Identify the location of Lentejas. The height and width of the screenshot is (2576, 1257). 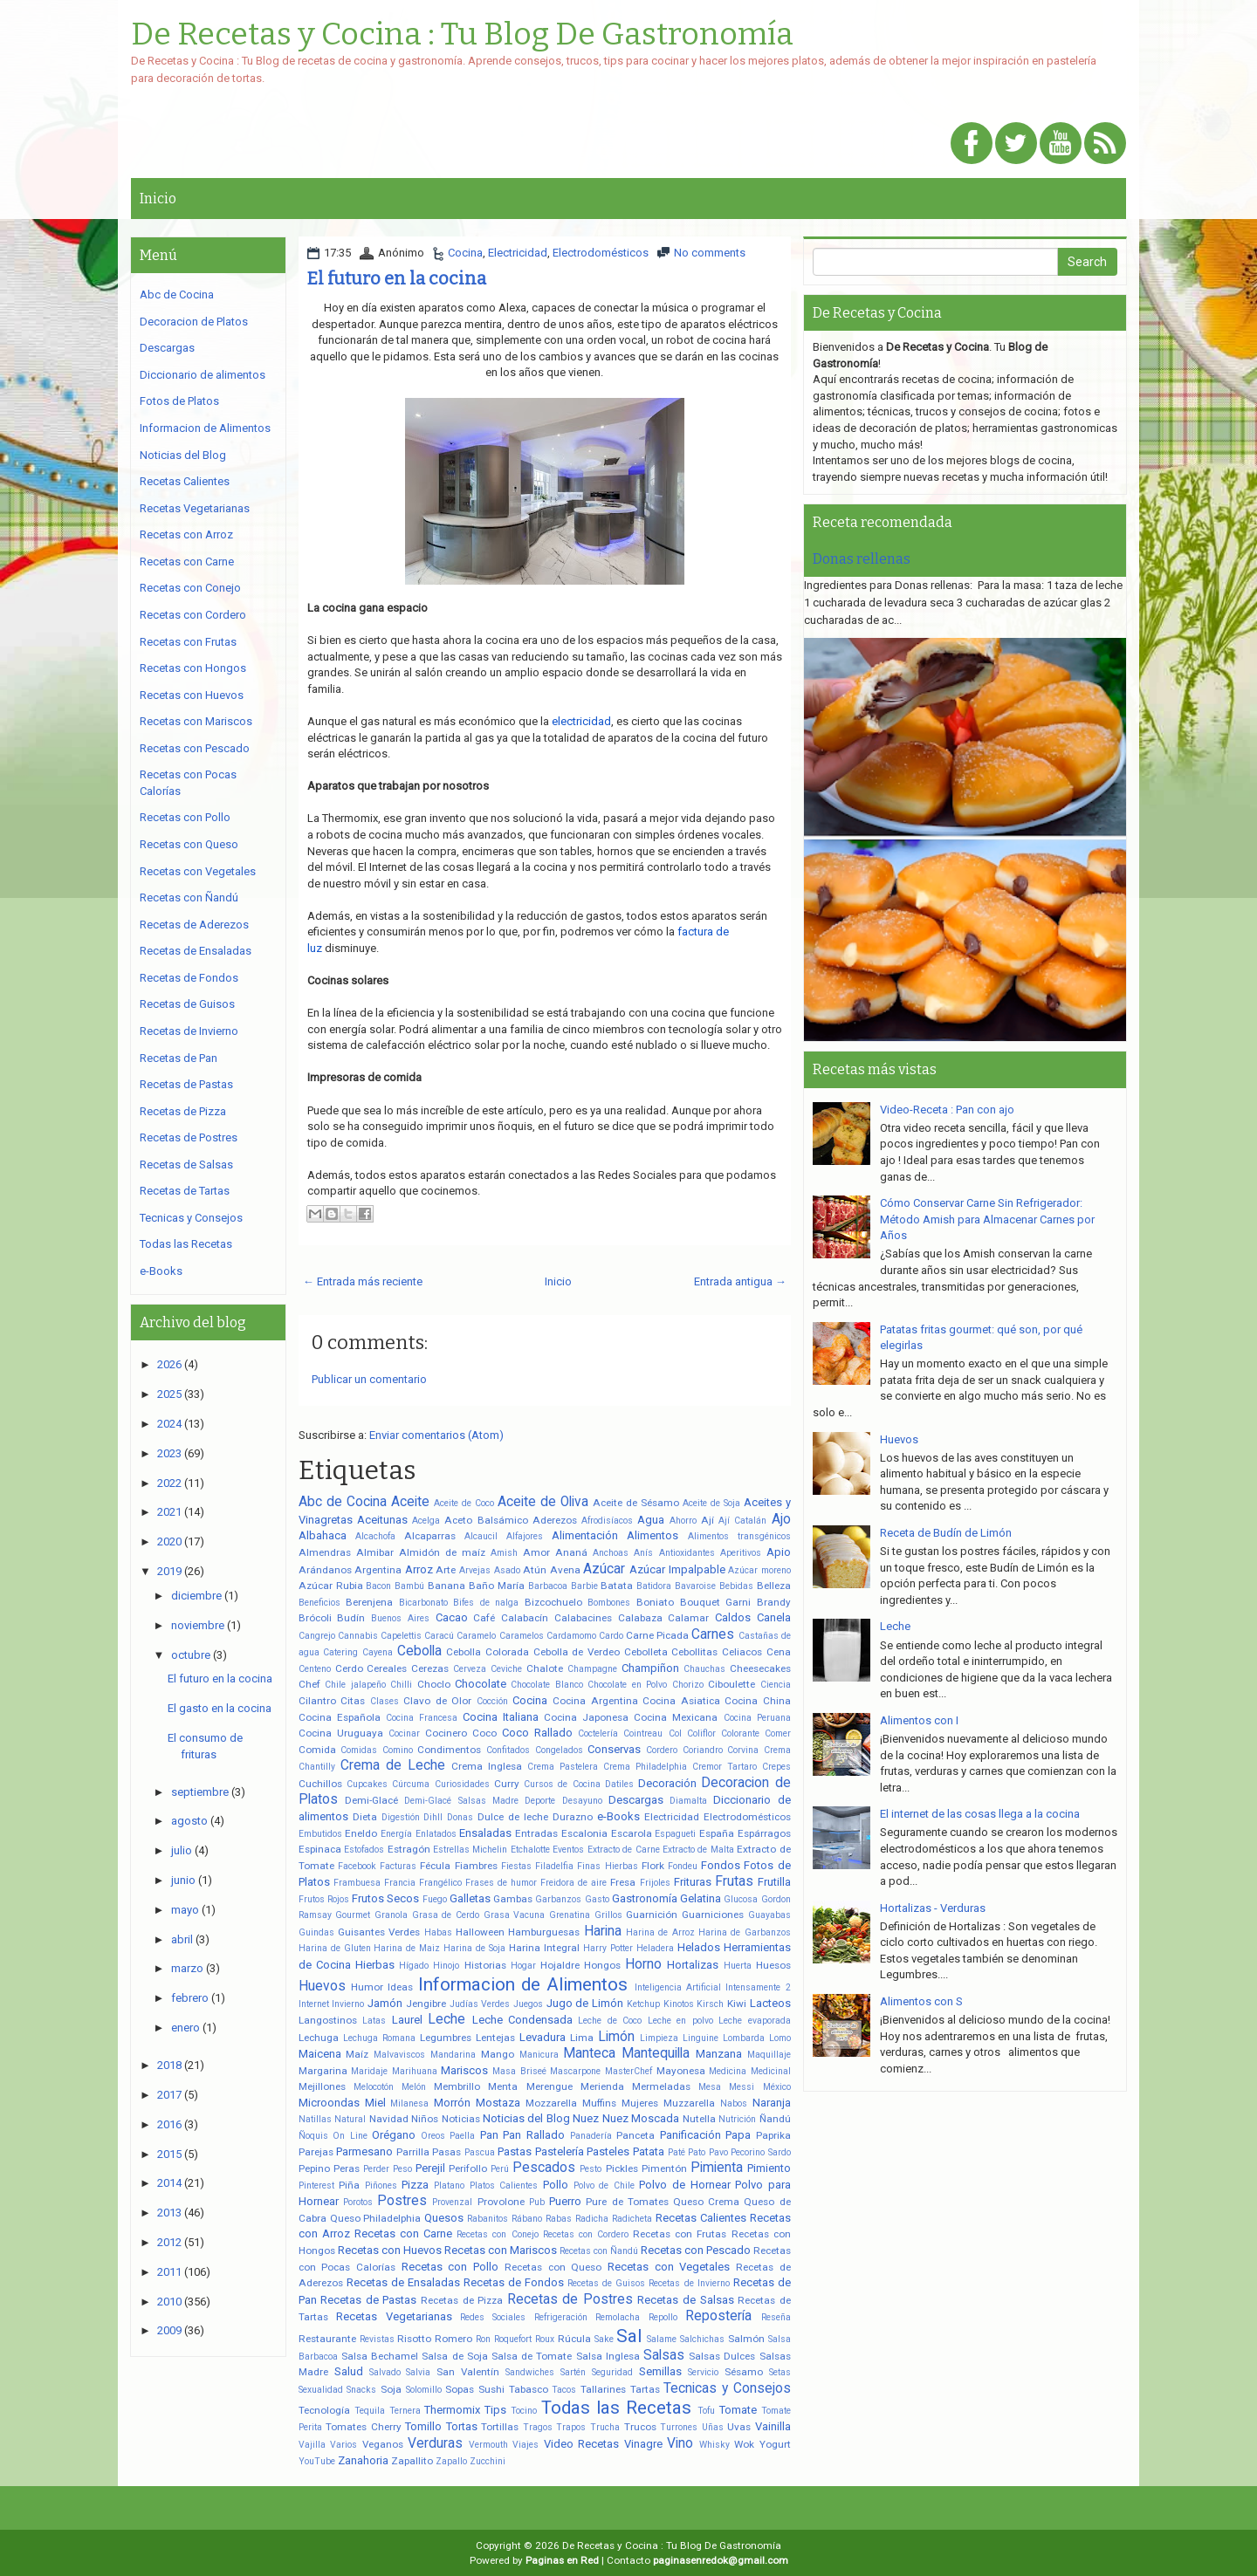
(495, 2037).